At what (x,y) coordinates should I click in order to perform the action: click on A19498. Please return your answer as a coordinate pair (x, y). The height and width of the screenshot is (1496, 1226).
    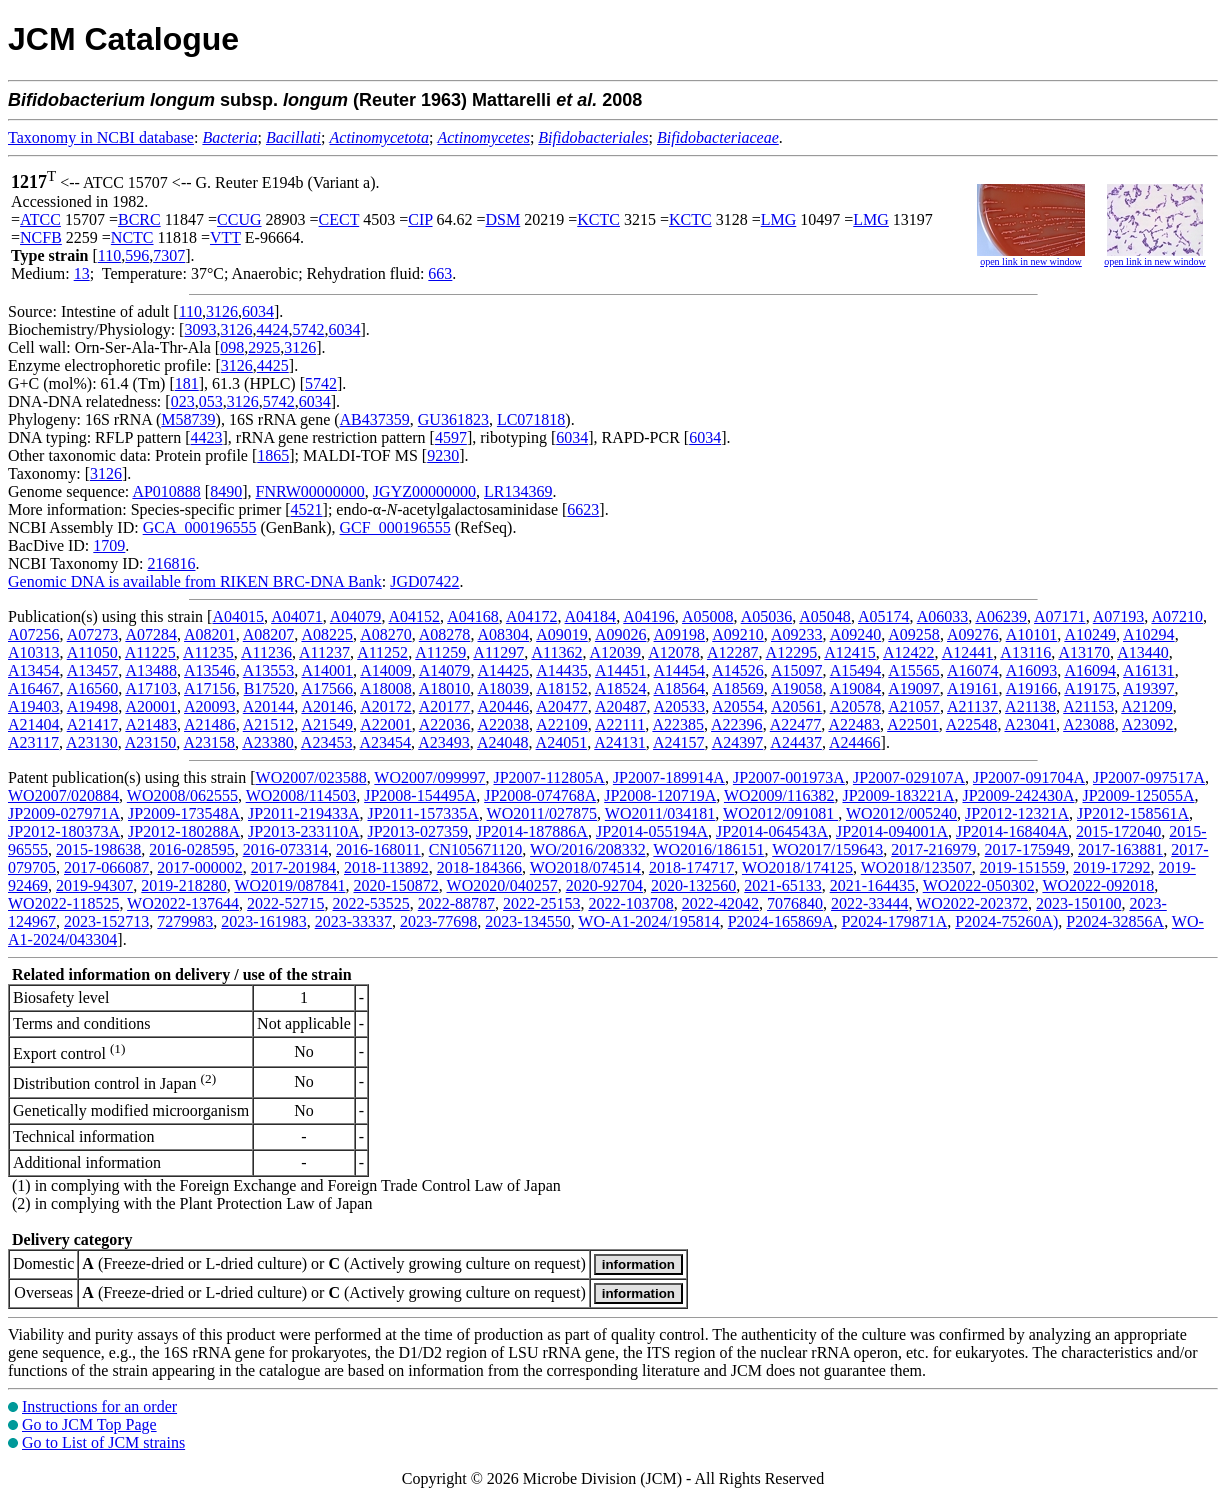
    Looking at the image, I should click on (93, 706).